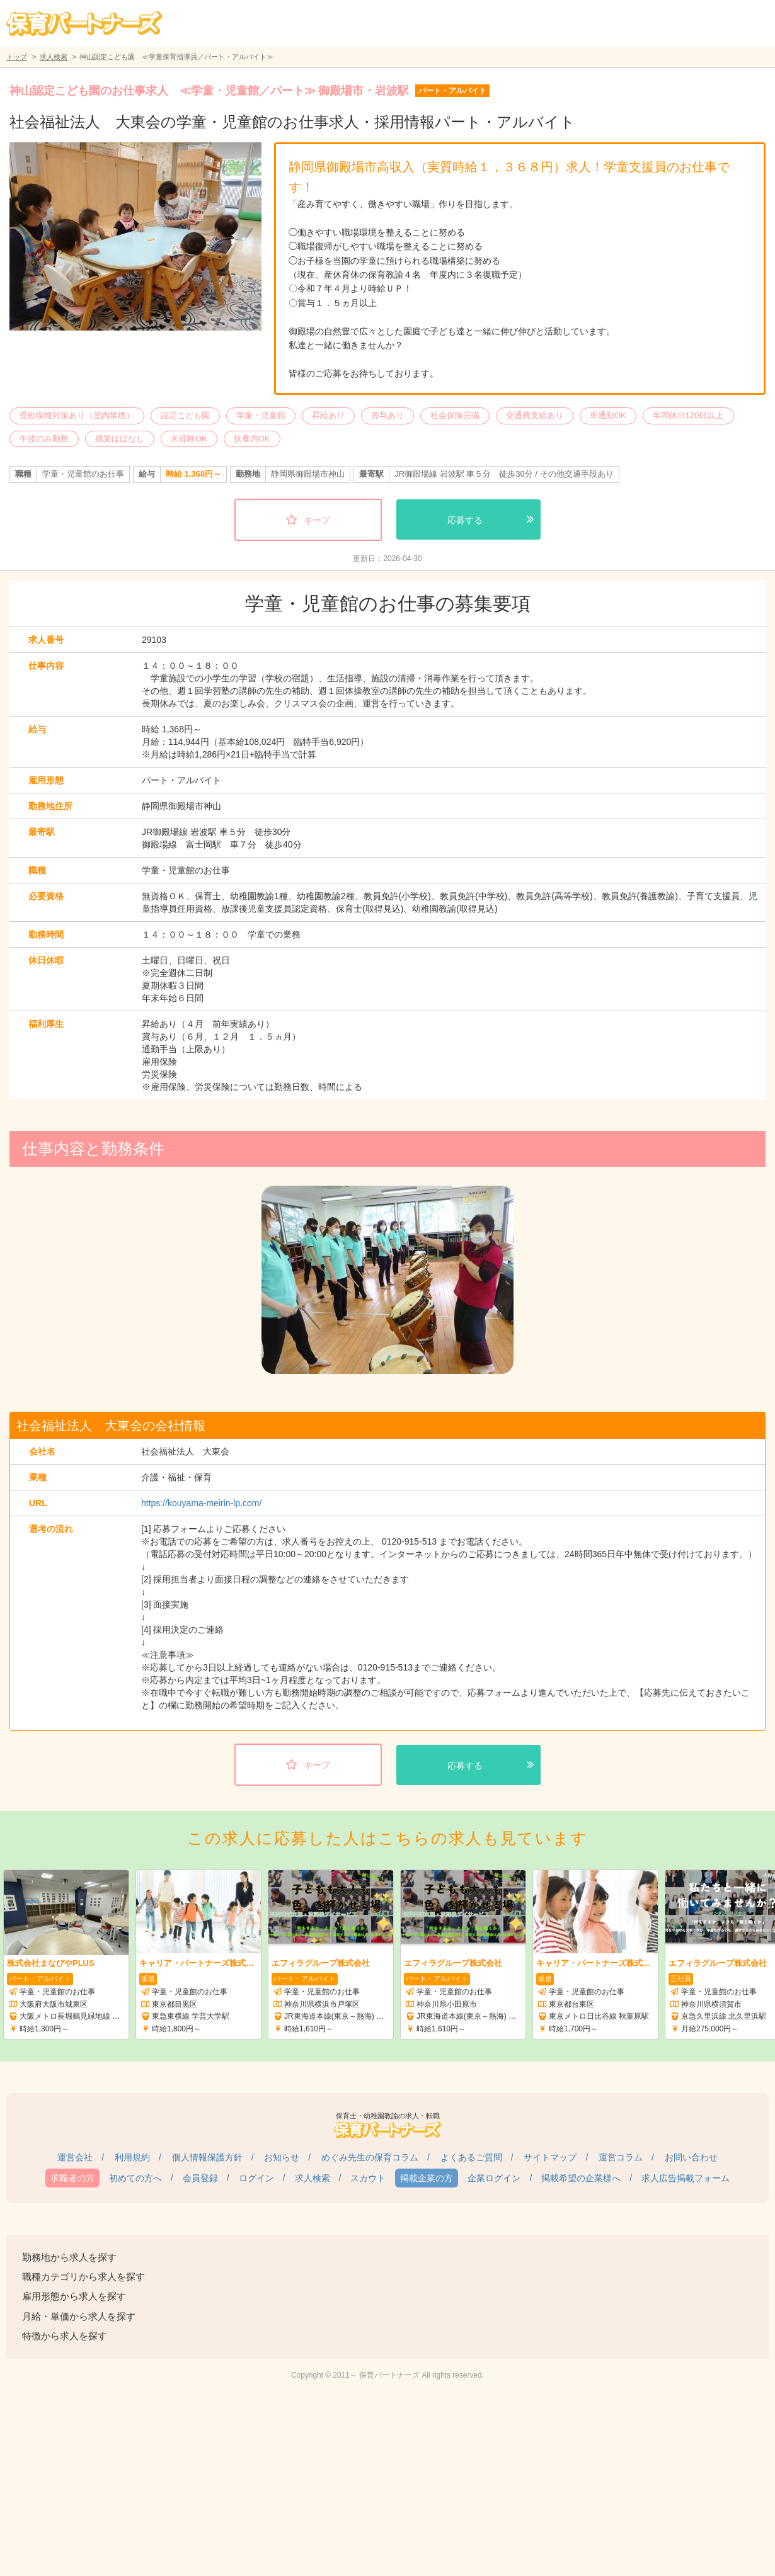 The image size is (775, 2576). What do you see at coordinates (260, 415) in the screenshot?
I see `学童・児童館` at bounding box center [260, 415].